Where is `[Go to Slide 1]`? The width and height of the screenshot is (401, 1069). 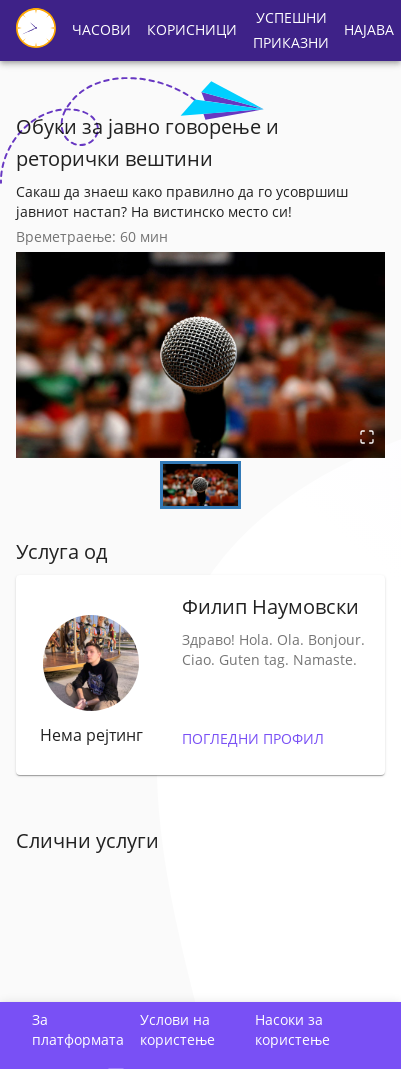 [Go to Slide 1] is located at coordinates (200, 485).